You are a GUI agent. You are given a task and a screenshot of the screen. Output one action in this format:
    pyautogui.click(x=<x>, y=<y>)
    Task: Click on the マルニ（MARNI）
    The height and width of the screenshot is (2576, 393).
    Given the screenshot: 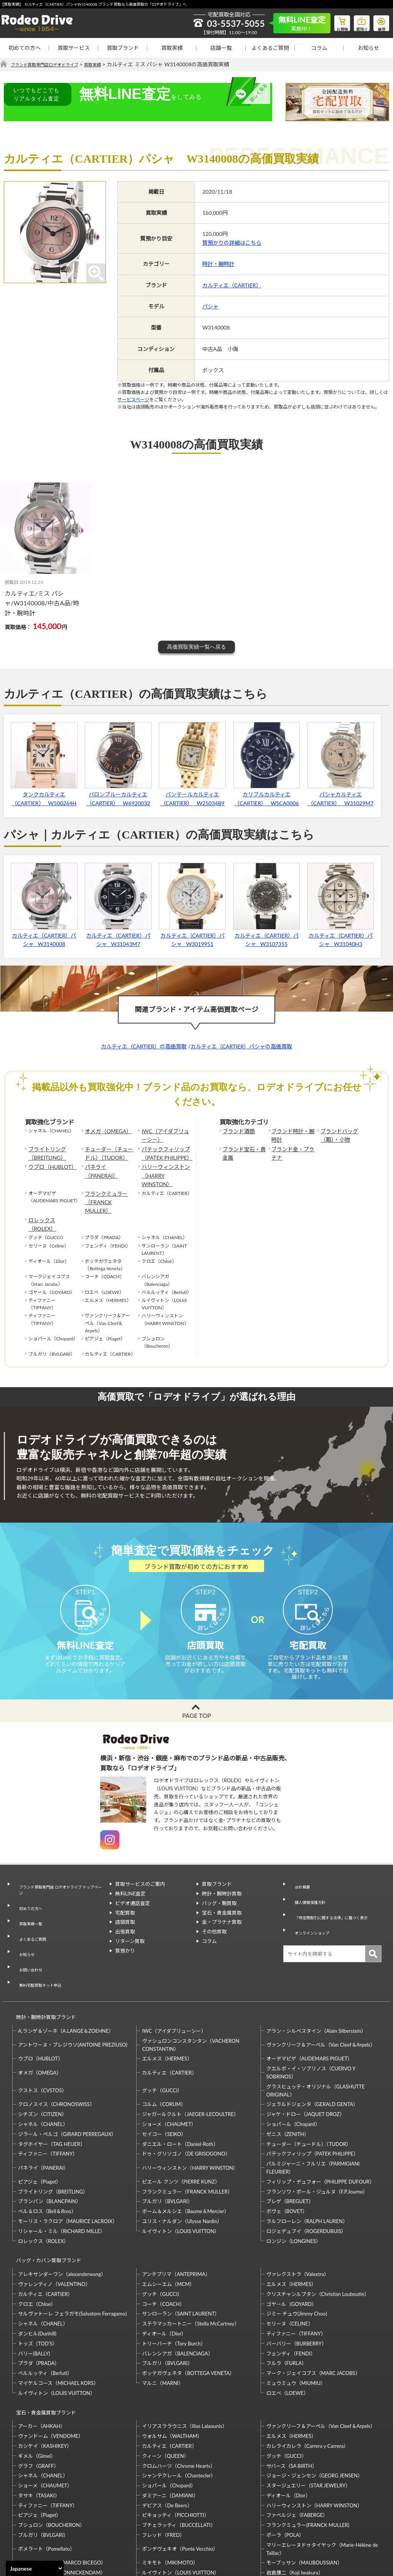 What is the action you would take?
    pyautogui.click(x=162, y=2317)
    